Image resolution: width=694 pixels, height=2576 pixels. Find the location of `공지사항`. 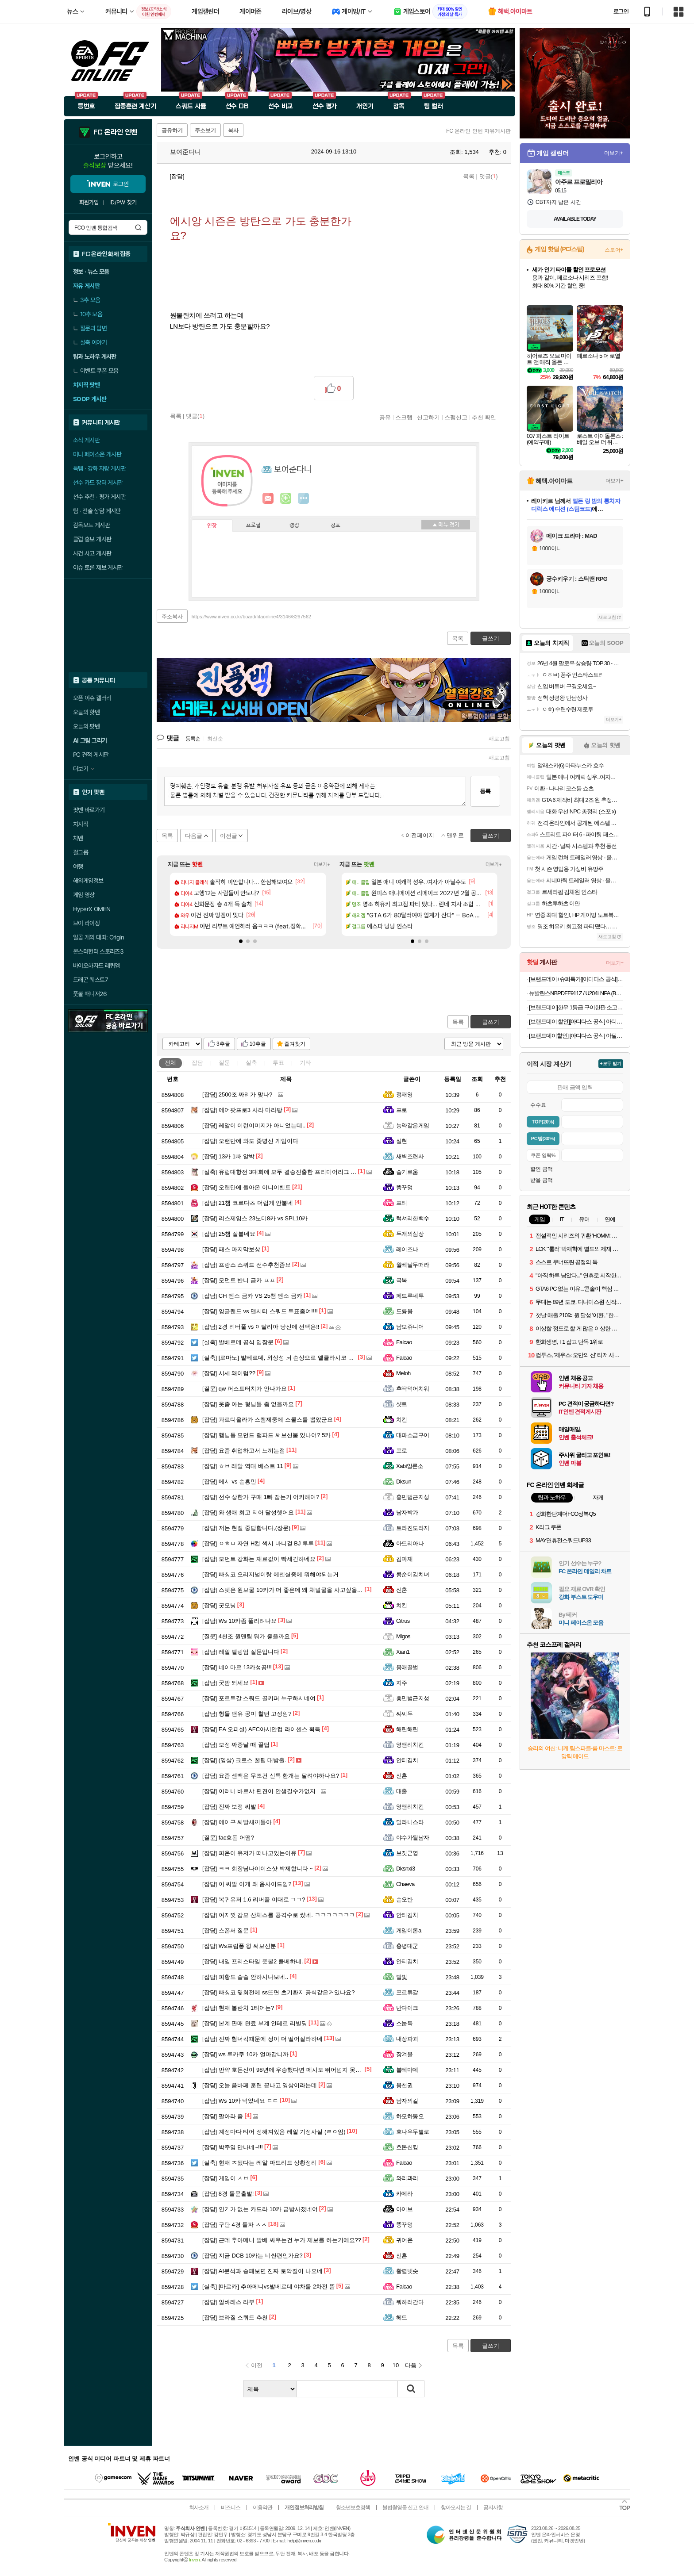

공지사항 is located at coordinates (493, 2507).